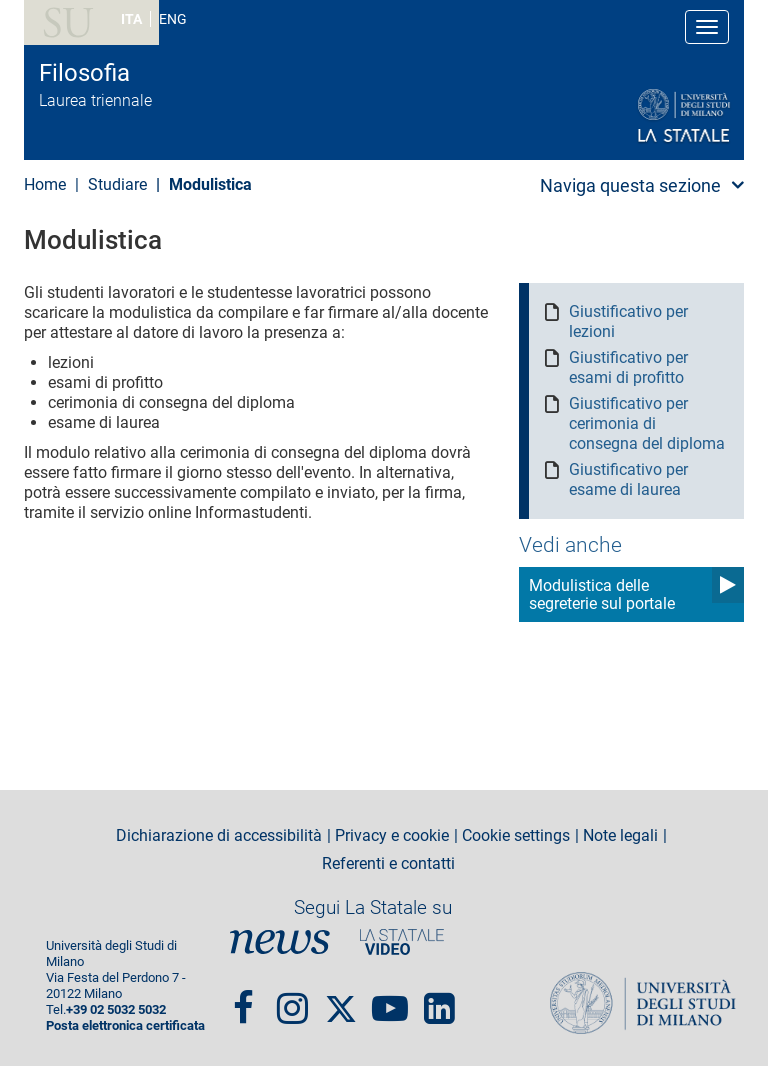 This screenshot has width=768, height=1066. I want to click on Cookie settings, so click(516, 836).